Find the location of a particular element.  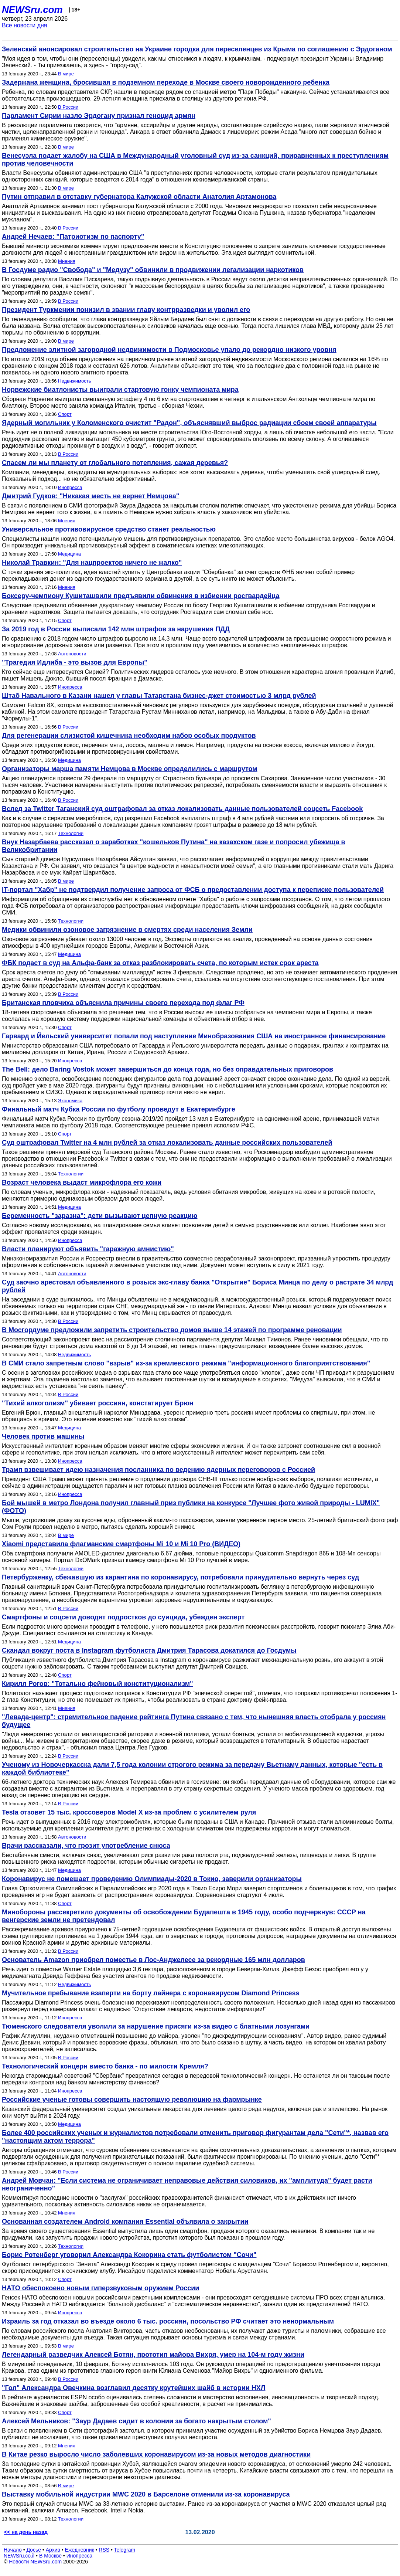

<< на день назад is located at coordinates (26, 2532).